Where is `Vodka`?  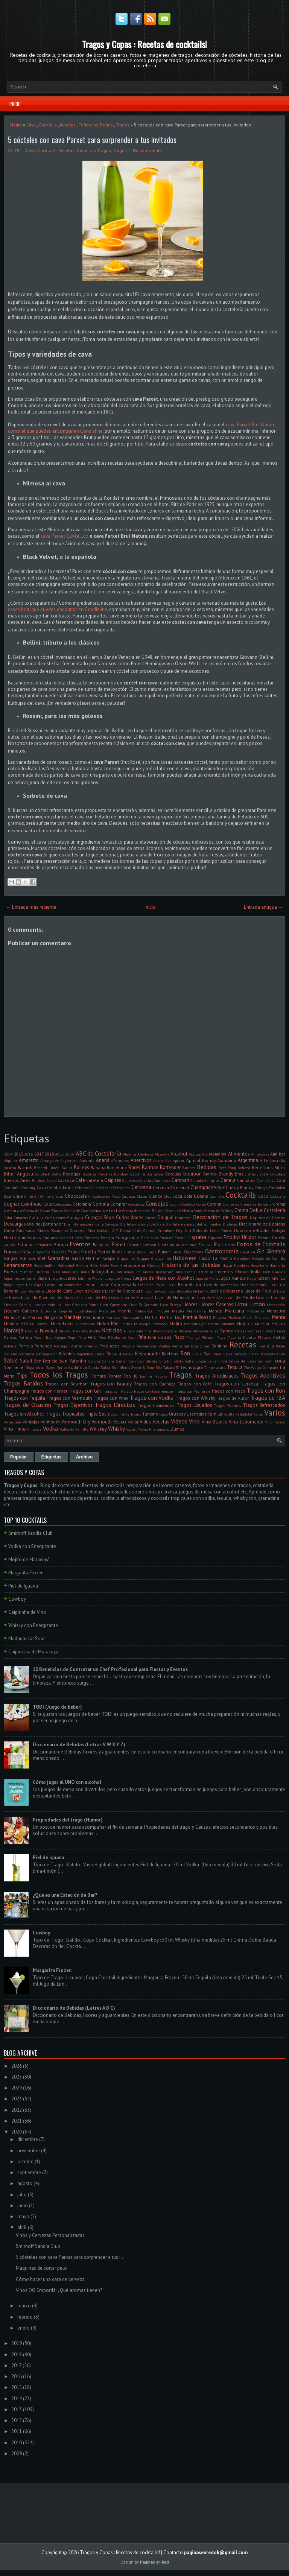
Vodka is located at coordinates (50, 1428).